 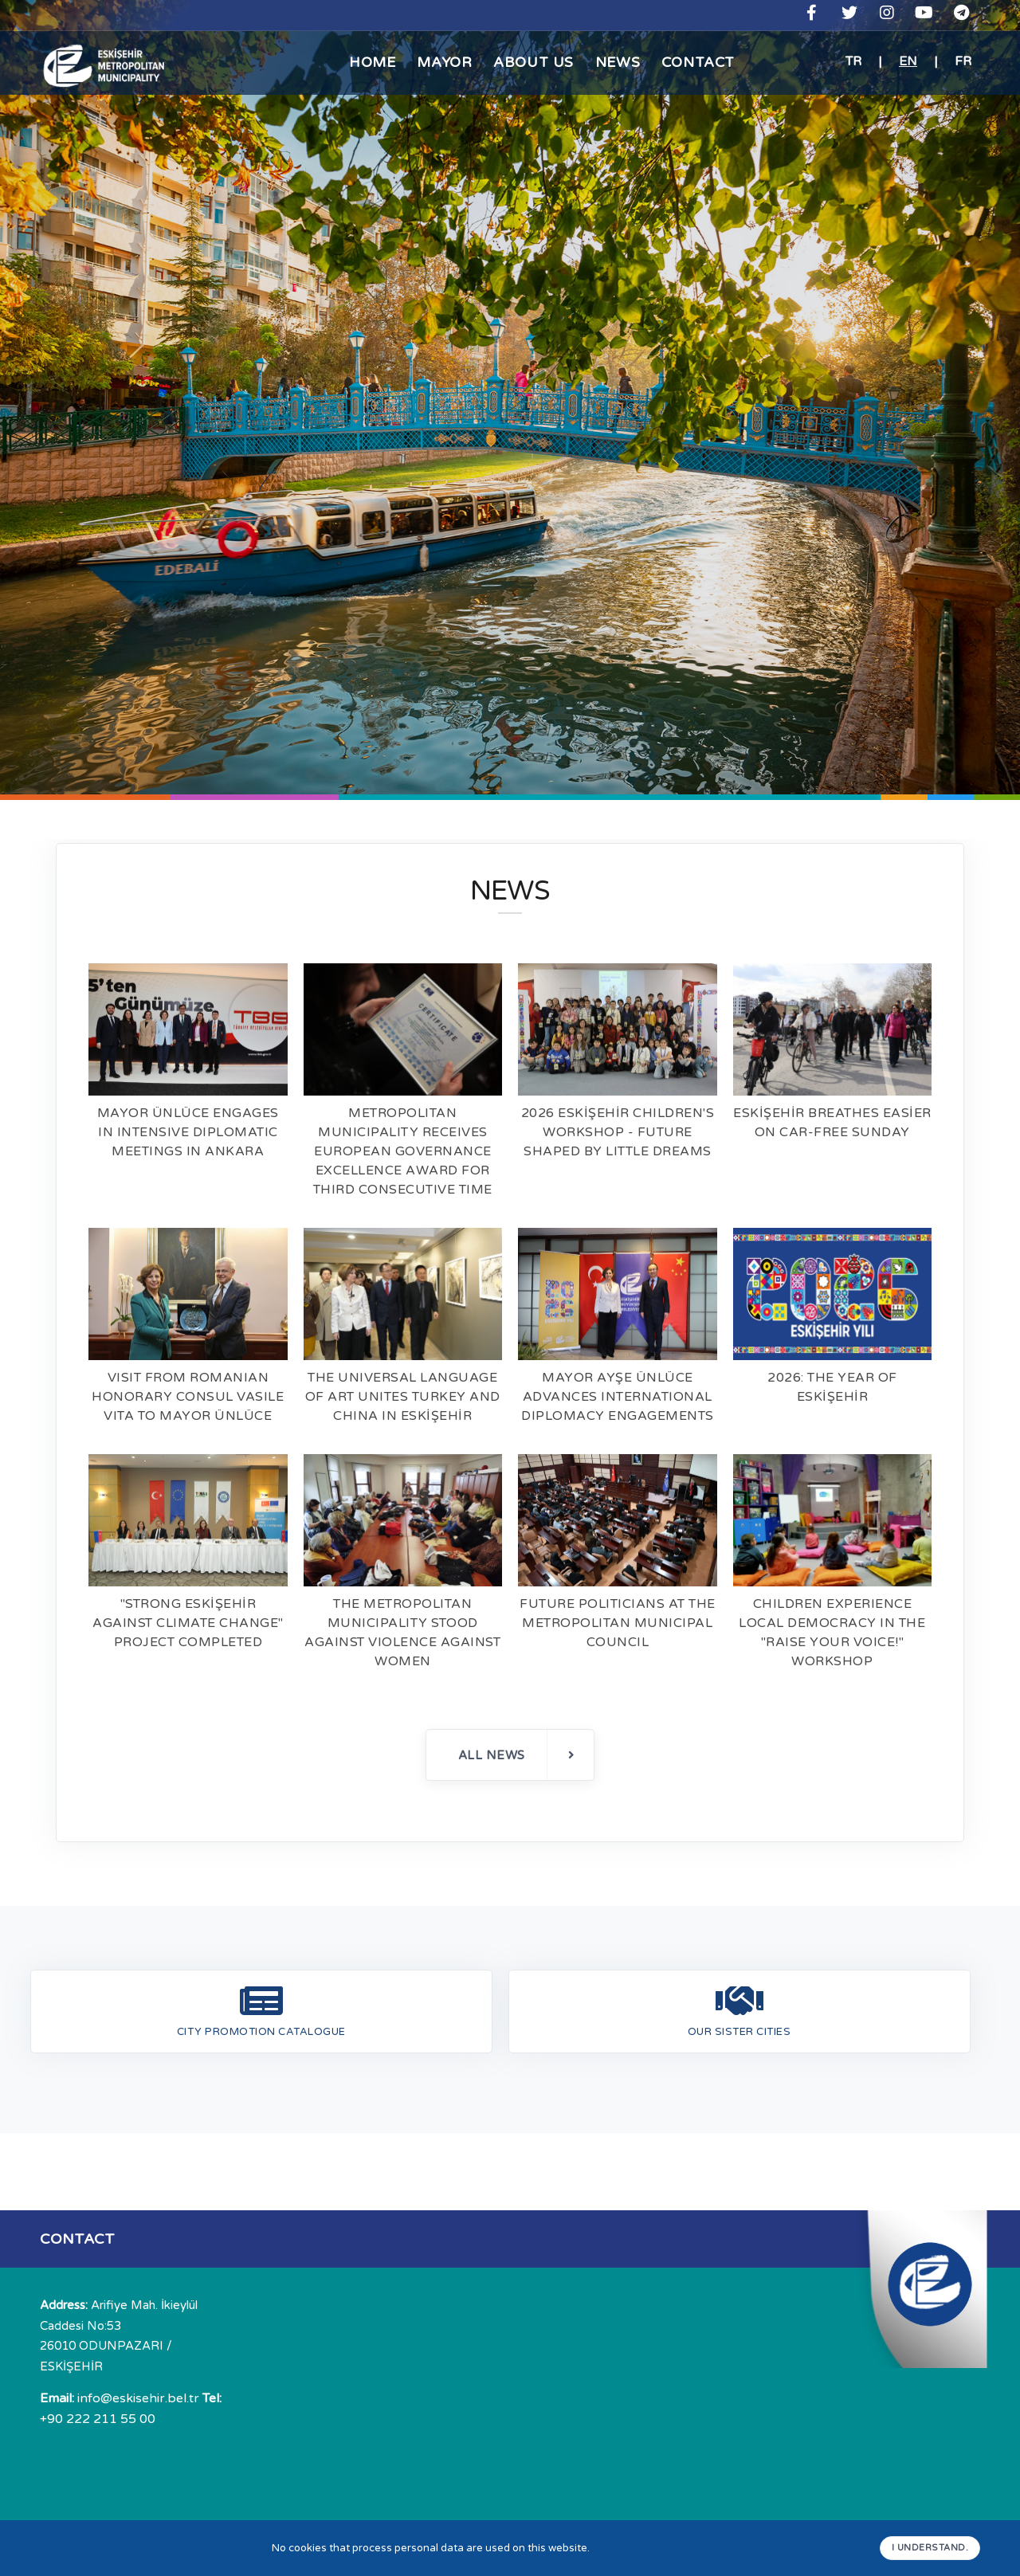 What do you see at coordinates (963, 61) in the screenshot?
I see `FR` at bounding box center [963, 61].